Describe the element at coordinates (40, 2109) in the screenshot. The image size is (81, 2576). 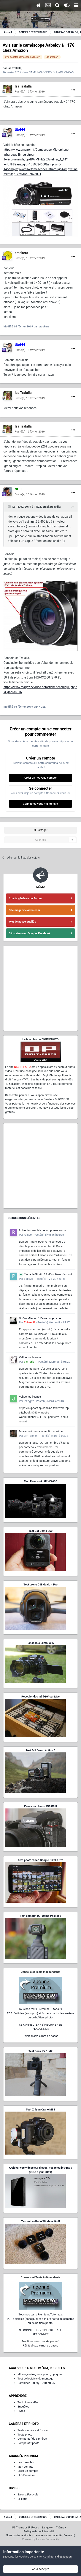
I see `Test Zhiyun Crane M3S` at that location.